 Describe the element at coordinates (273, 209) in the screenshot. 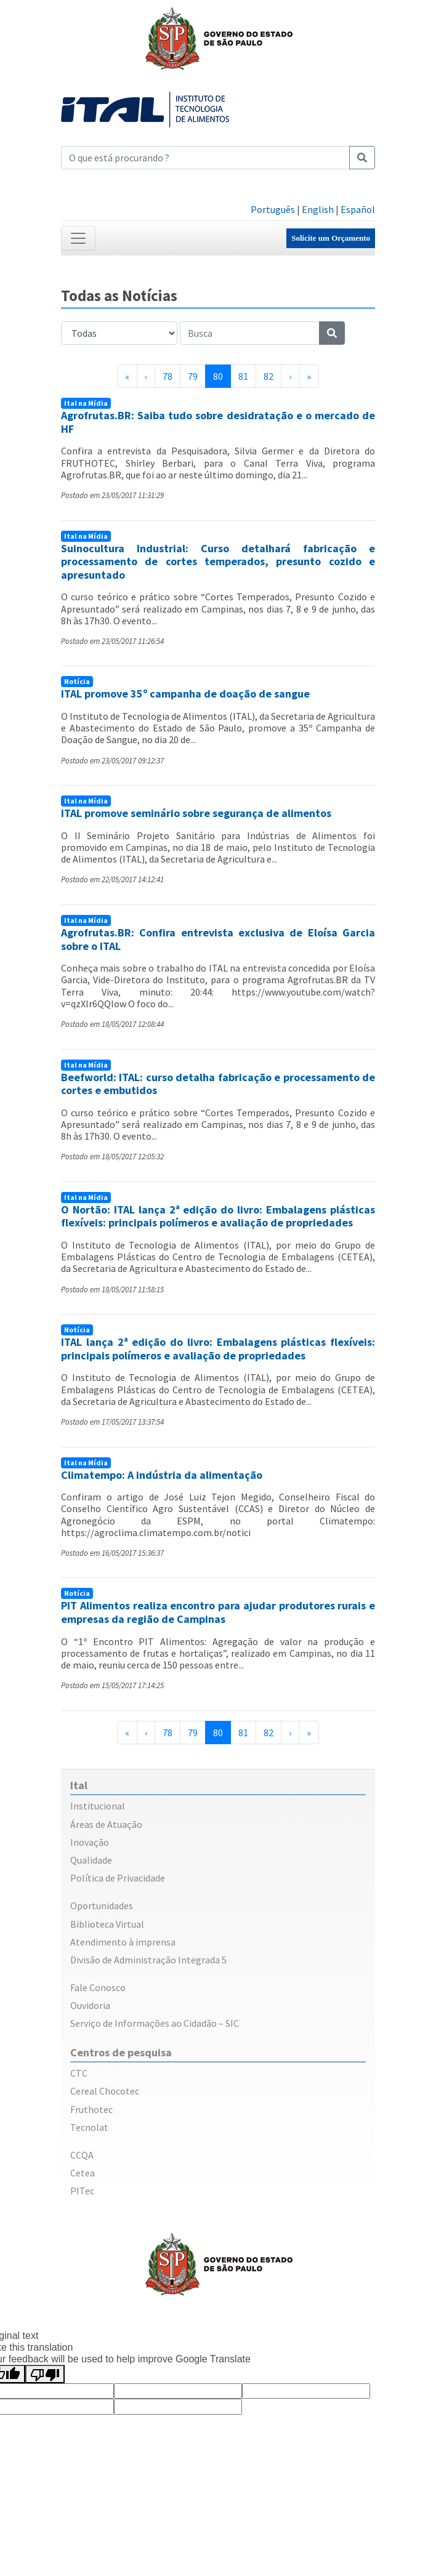

I see `Português` at that location.